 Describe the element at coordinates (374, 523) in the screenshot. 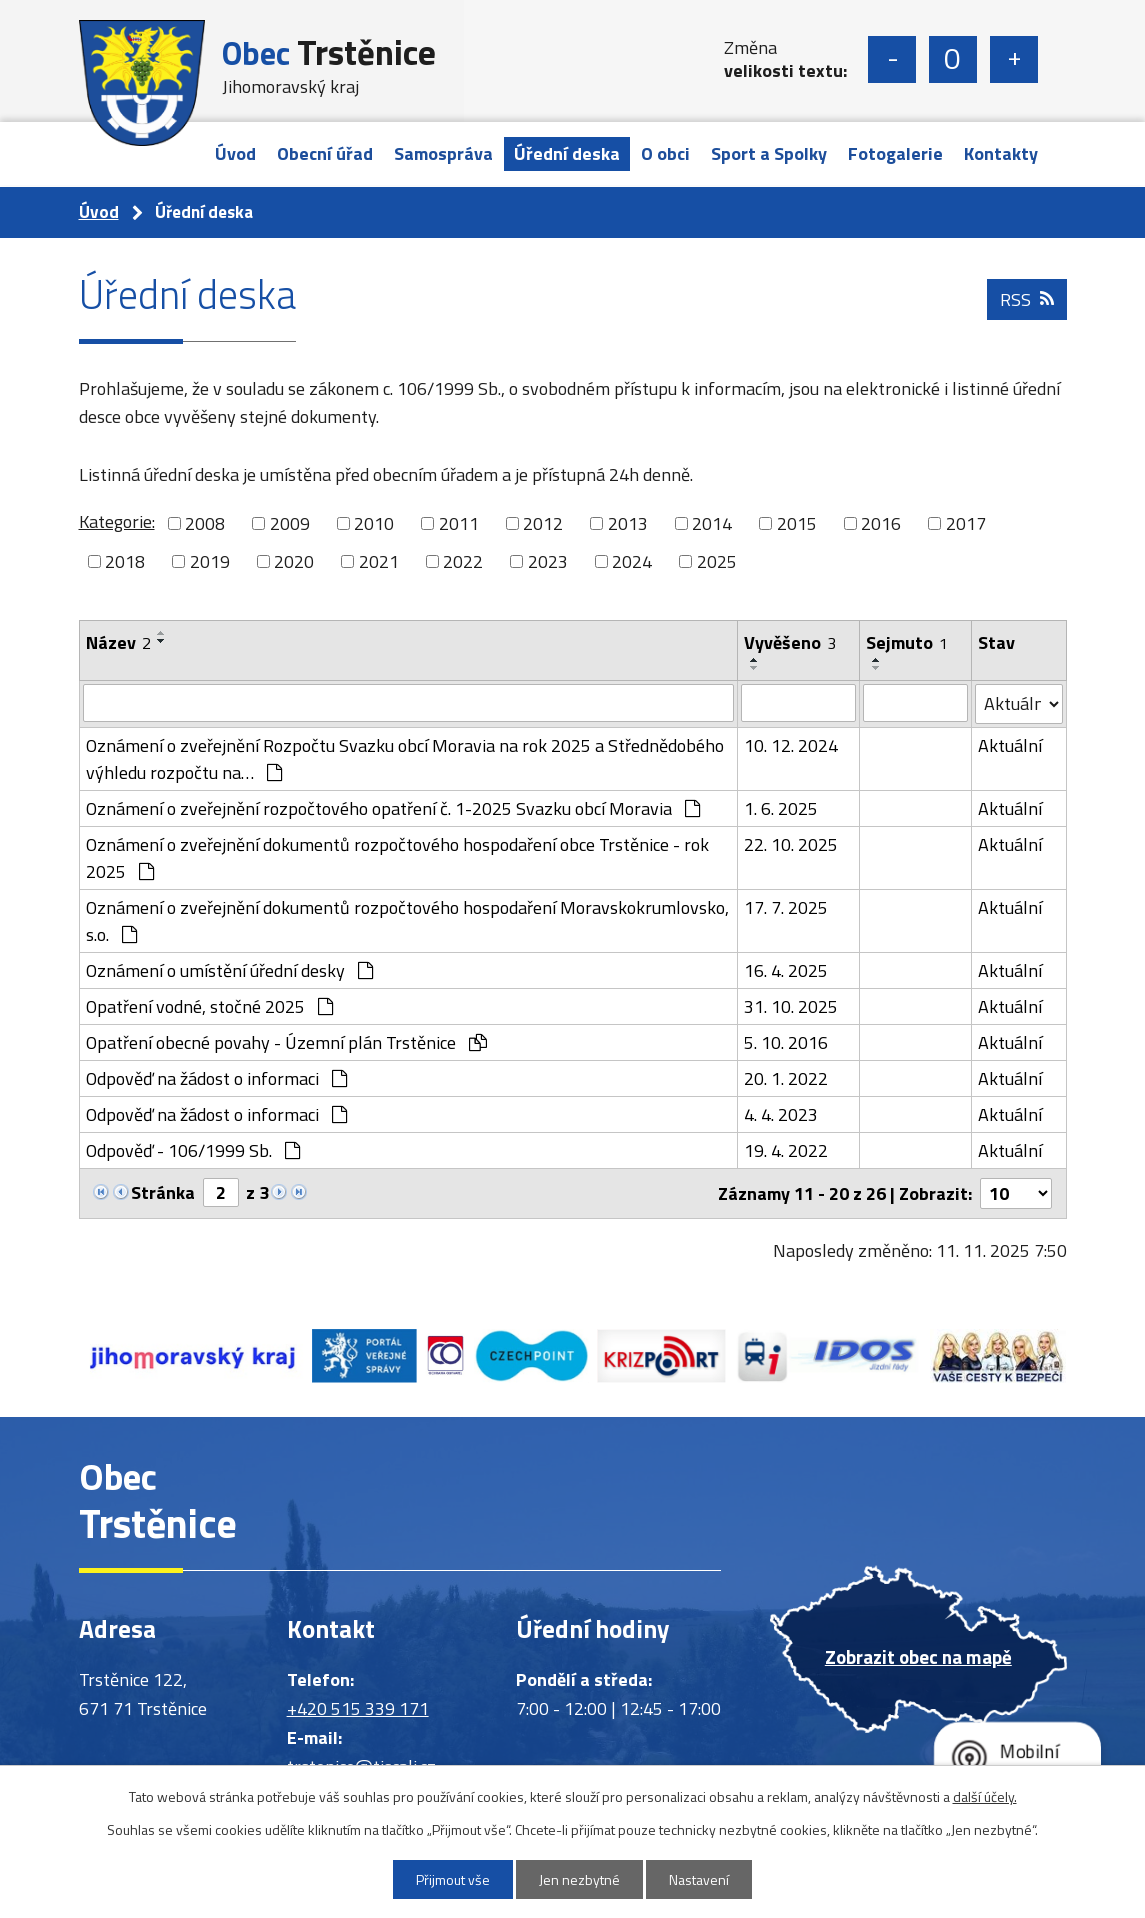

I see `2010` at that location.